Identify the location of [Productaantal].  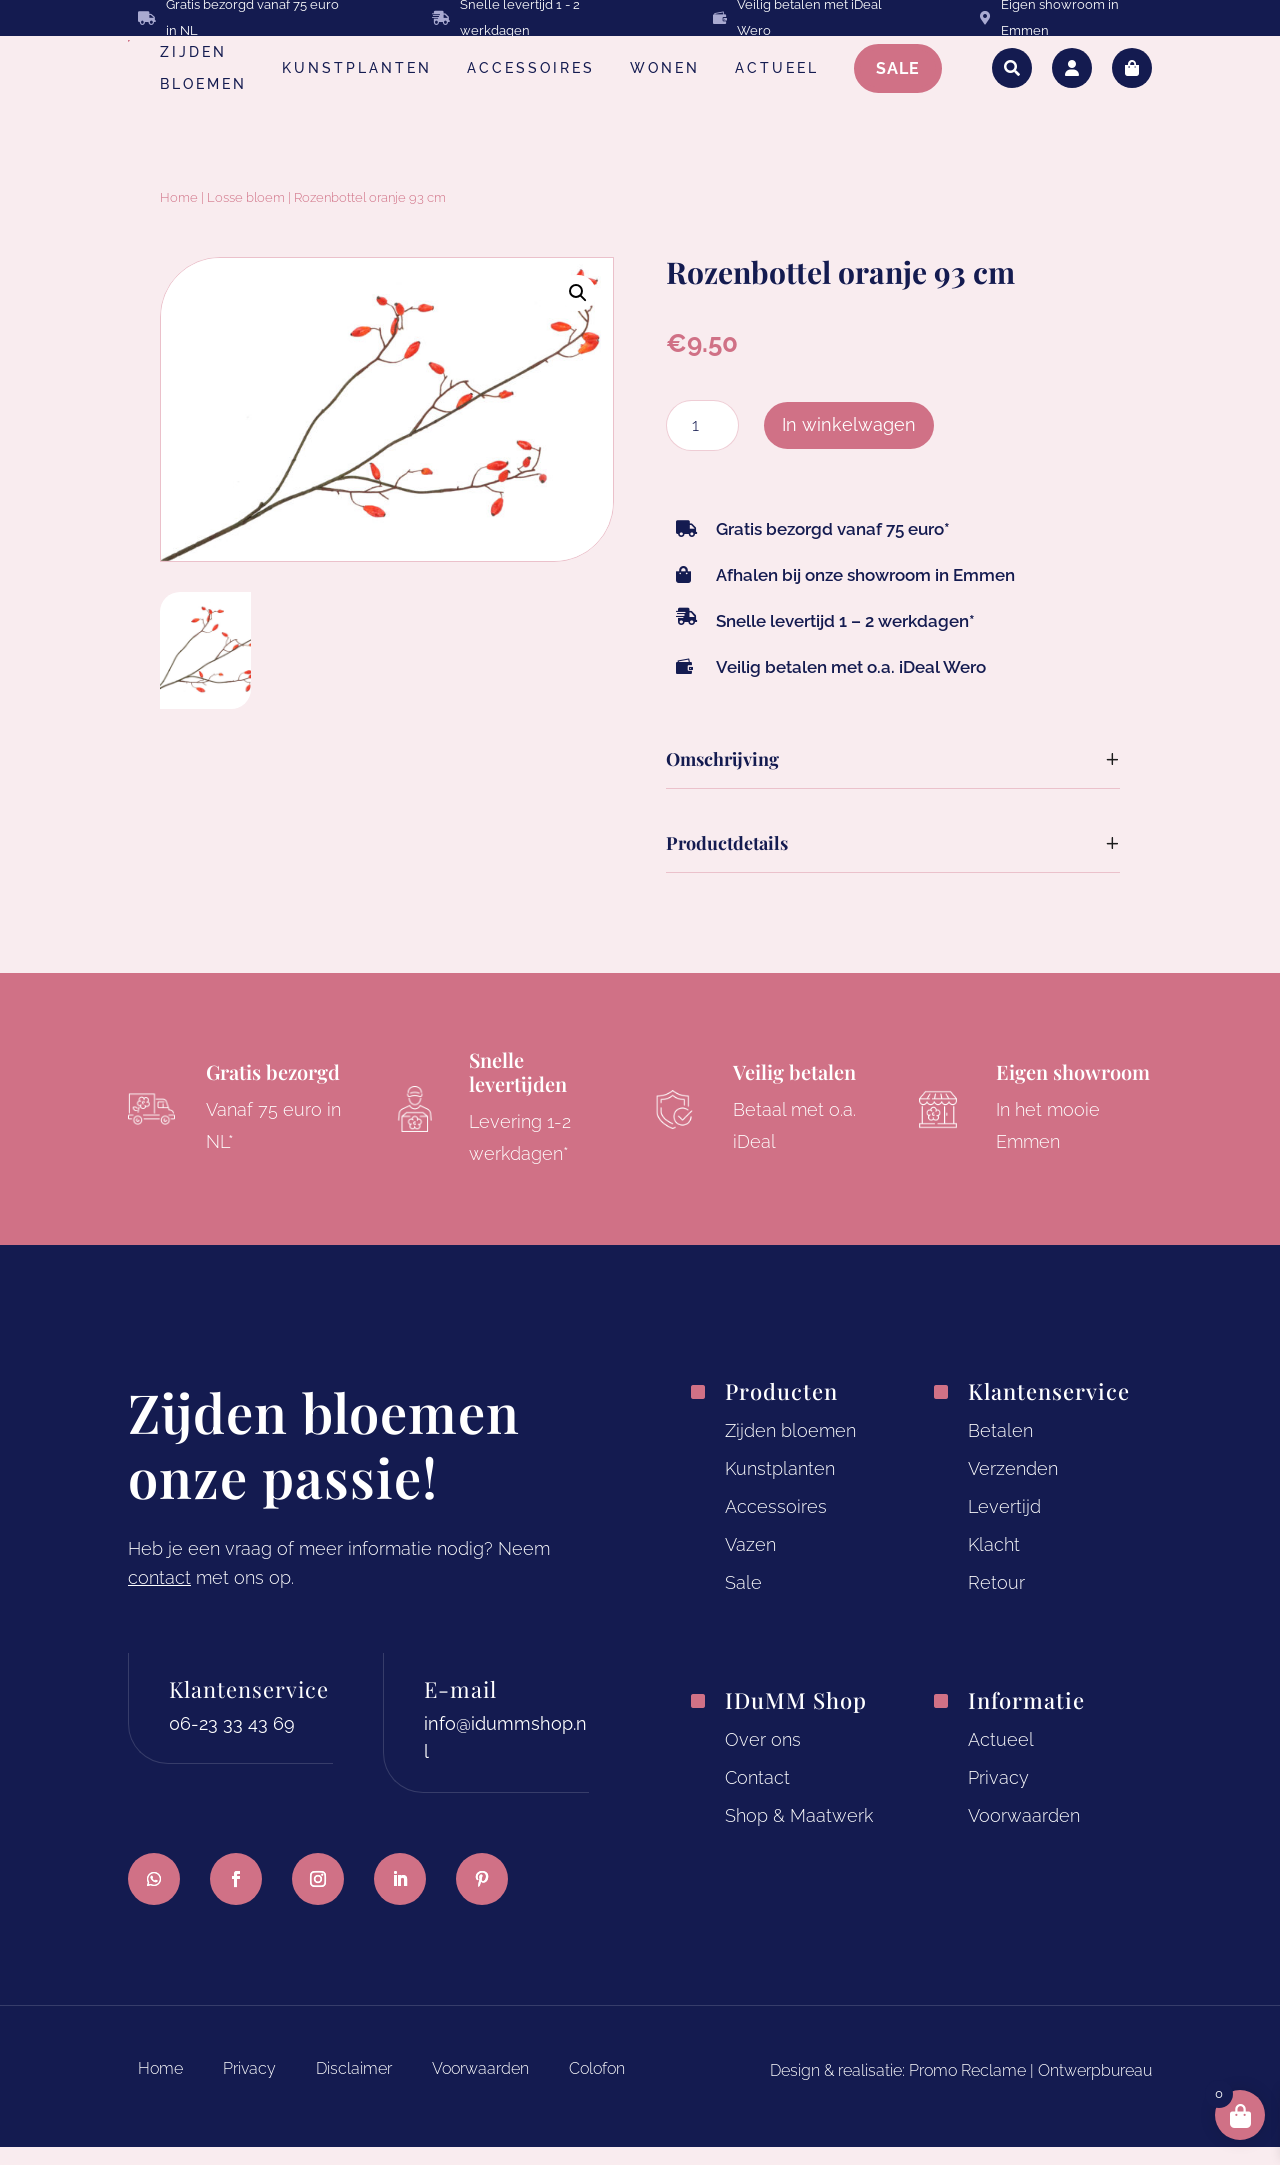
(702, 444).